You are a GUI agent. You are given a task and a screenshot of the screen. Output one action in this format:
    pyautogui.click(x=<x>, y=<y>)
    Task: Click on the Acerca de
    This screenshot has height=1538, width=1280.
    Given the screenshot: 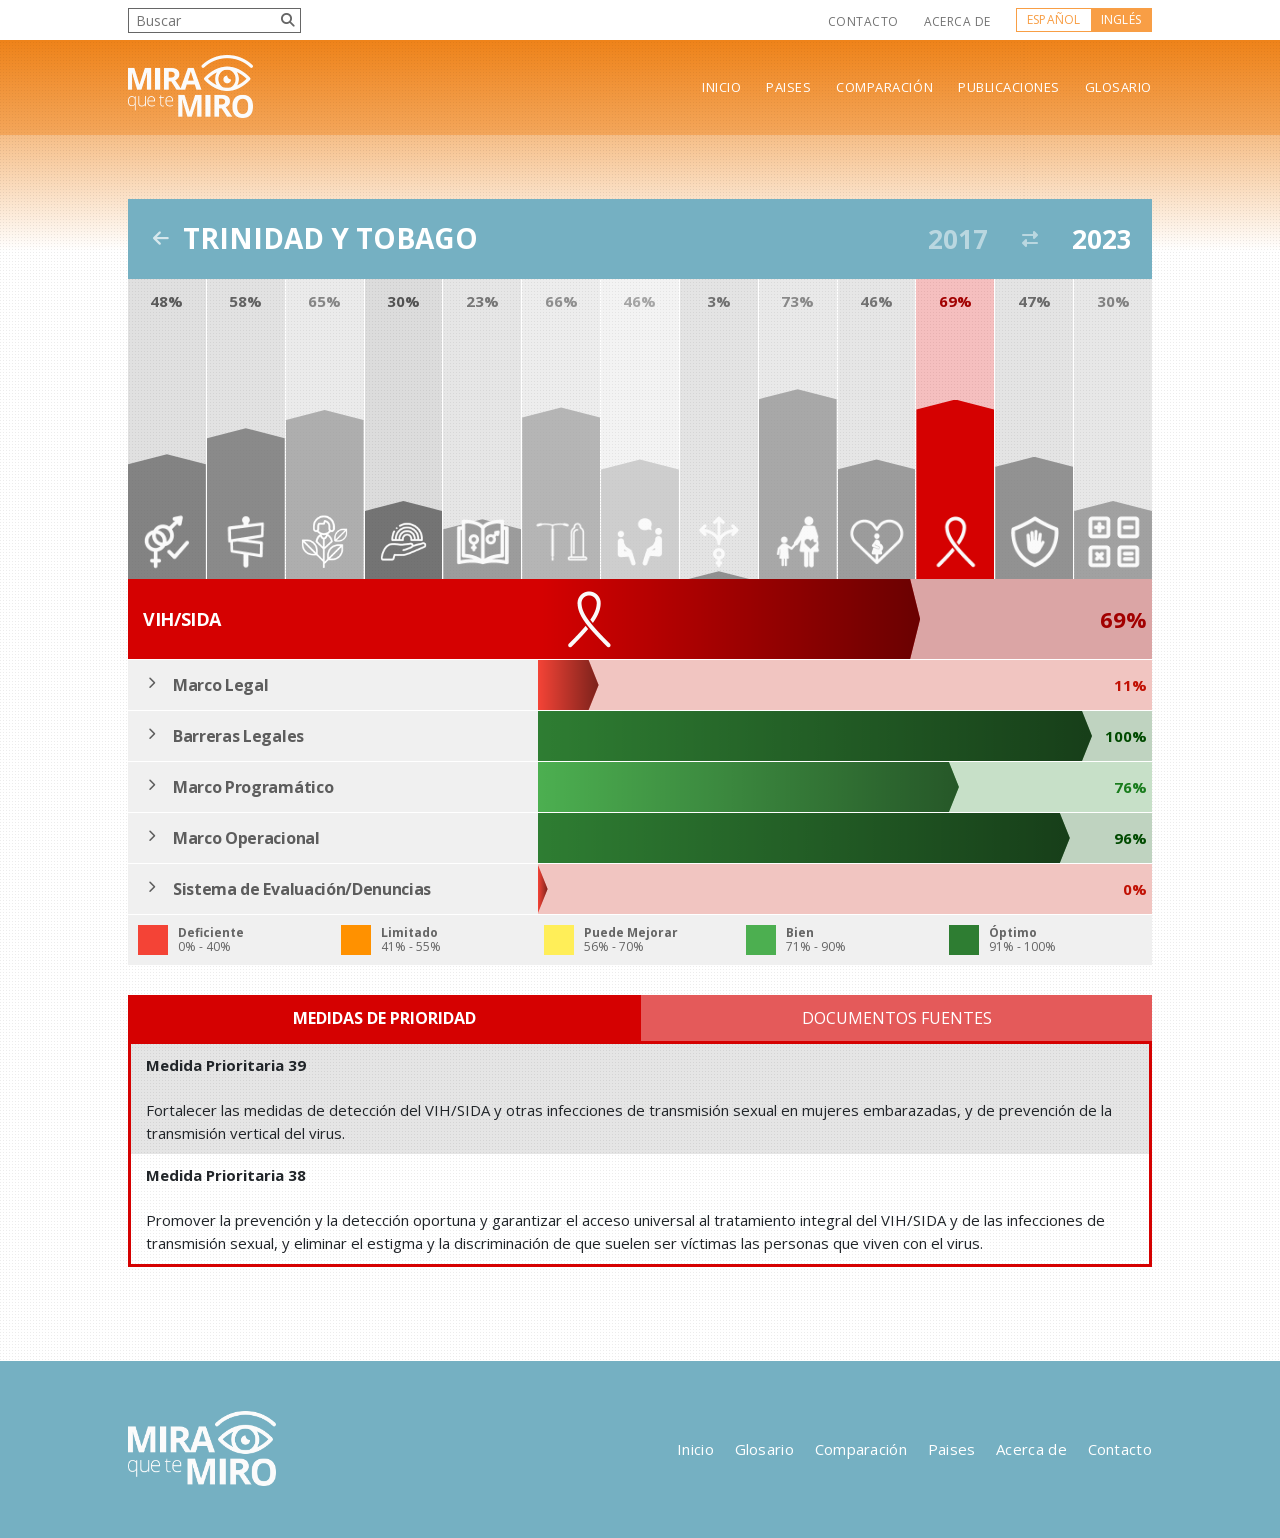 What is the action you would take?
    pyautogui.click(x=957, y=21)
    